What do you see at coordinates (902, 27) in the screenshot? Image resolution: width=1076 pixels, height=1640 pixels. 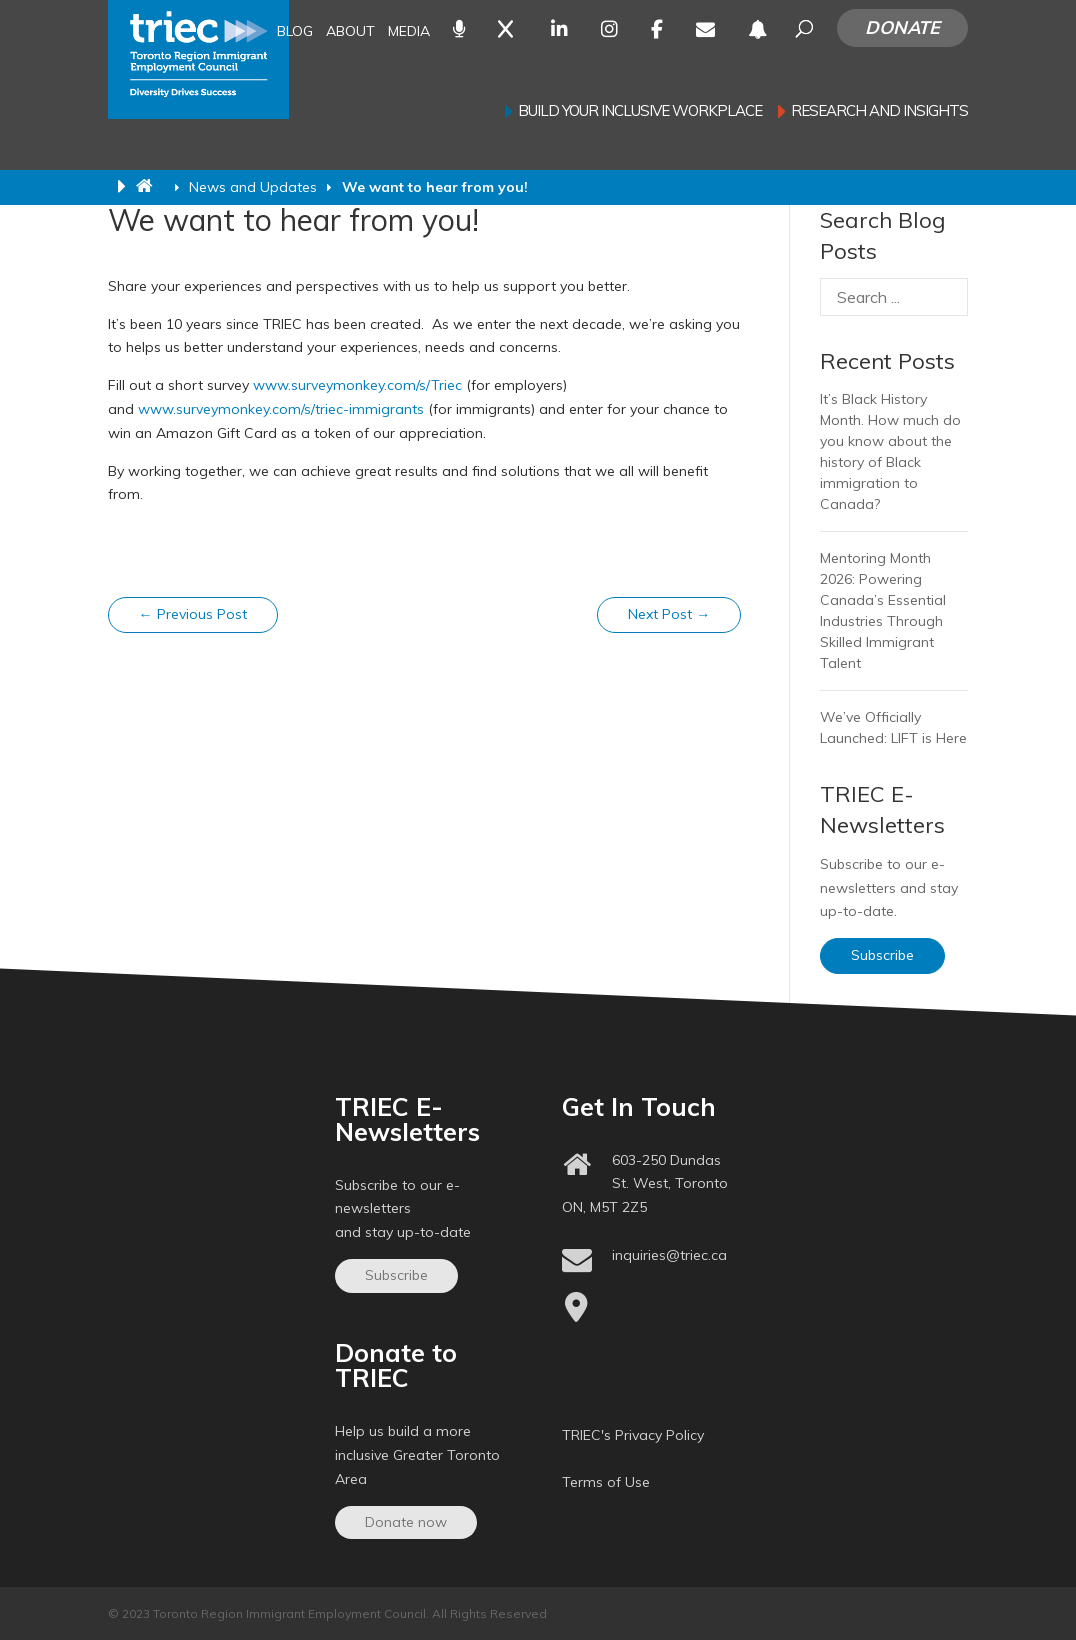 I see `Donate` at bounding box center [902, 27].